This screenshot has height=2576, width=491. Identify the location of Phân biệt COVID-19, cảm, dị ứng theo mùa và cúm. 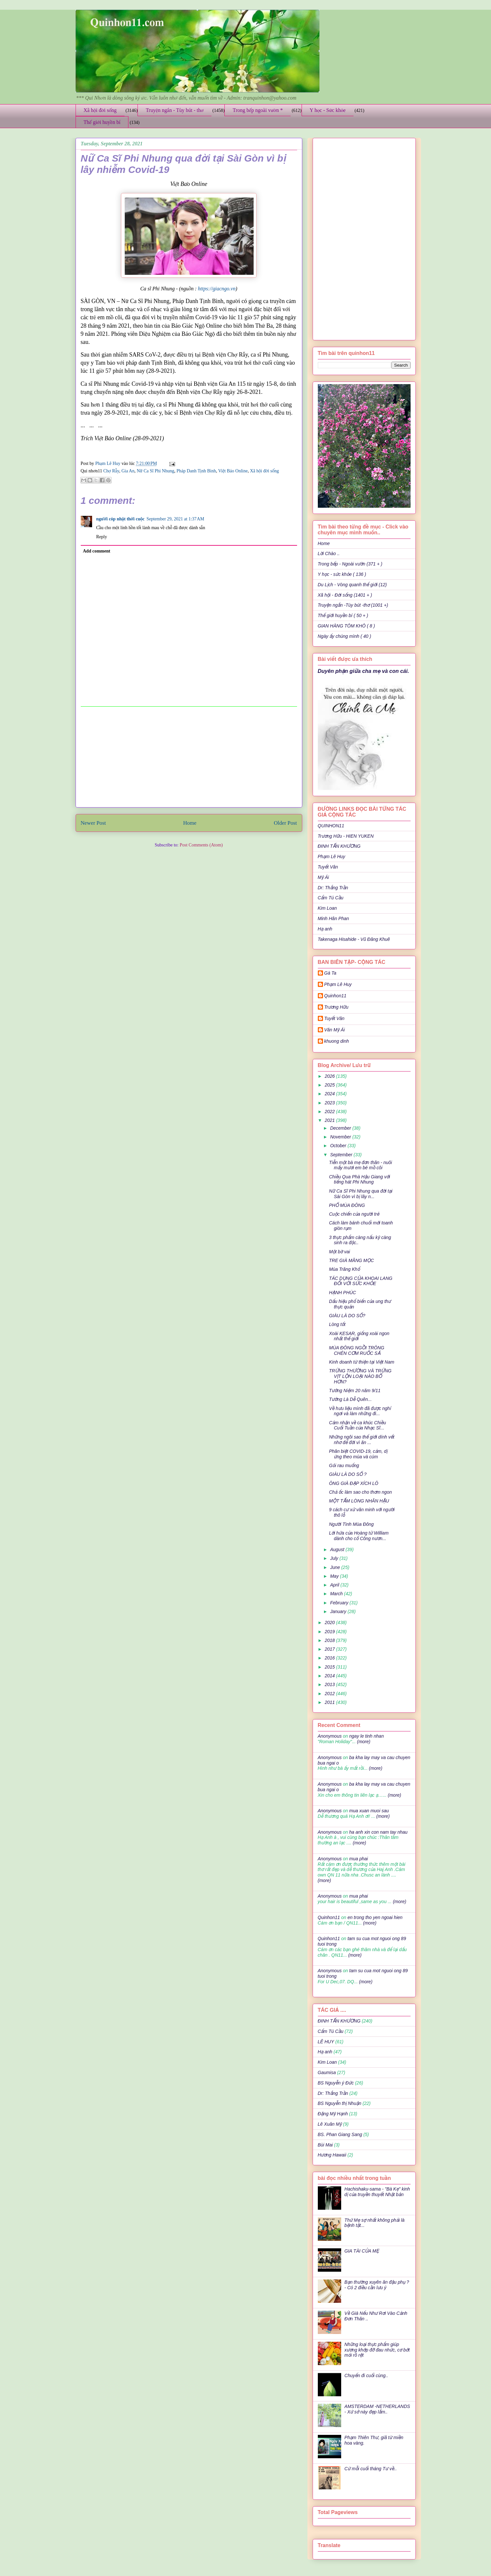
(358, 1454).